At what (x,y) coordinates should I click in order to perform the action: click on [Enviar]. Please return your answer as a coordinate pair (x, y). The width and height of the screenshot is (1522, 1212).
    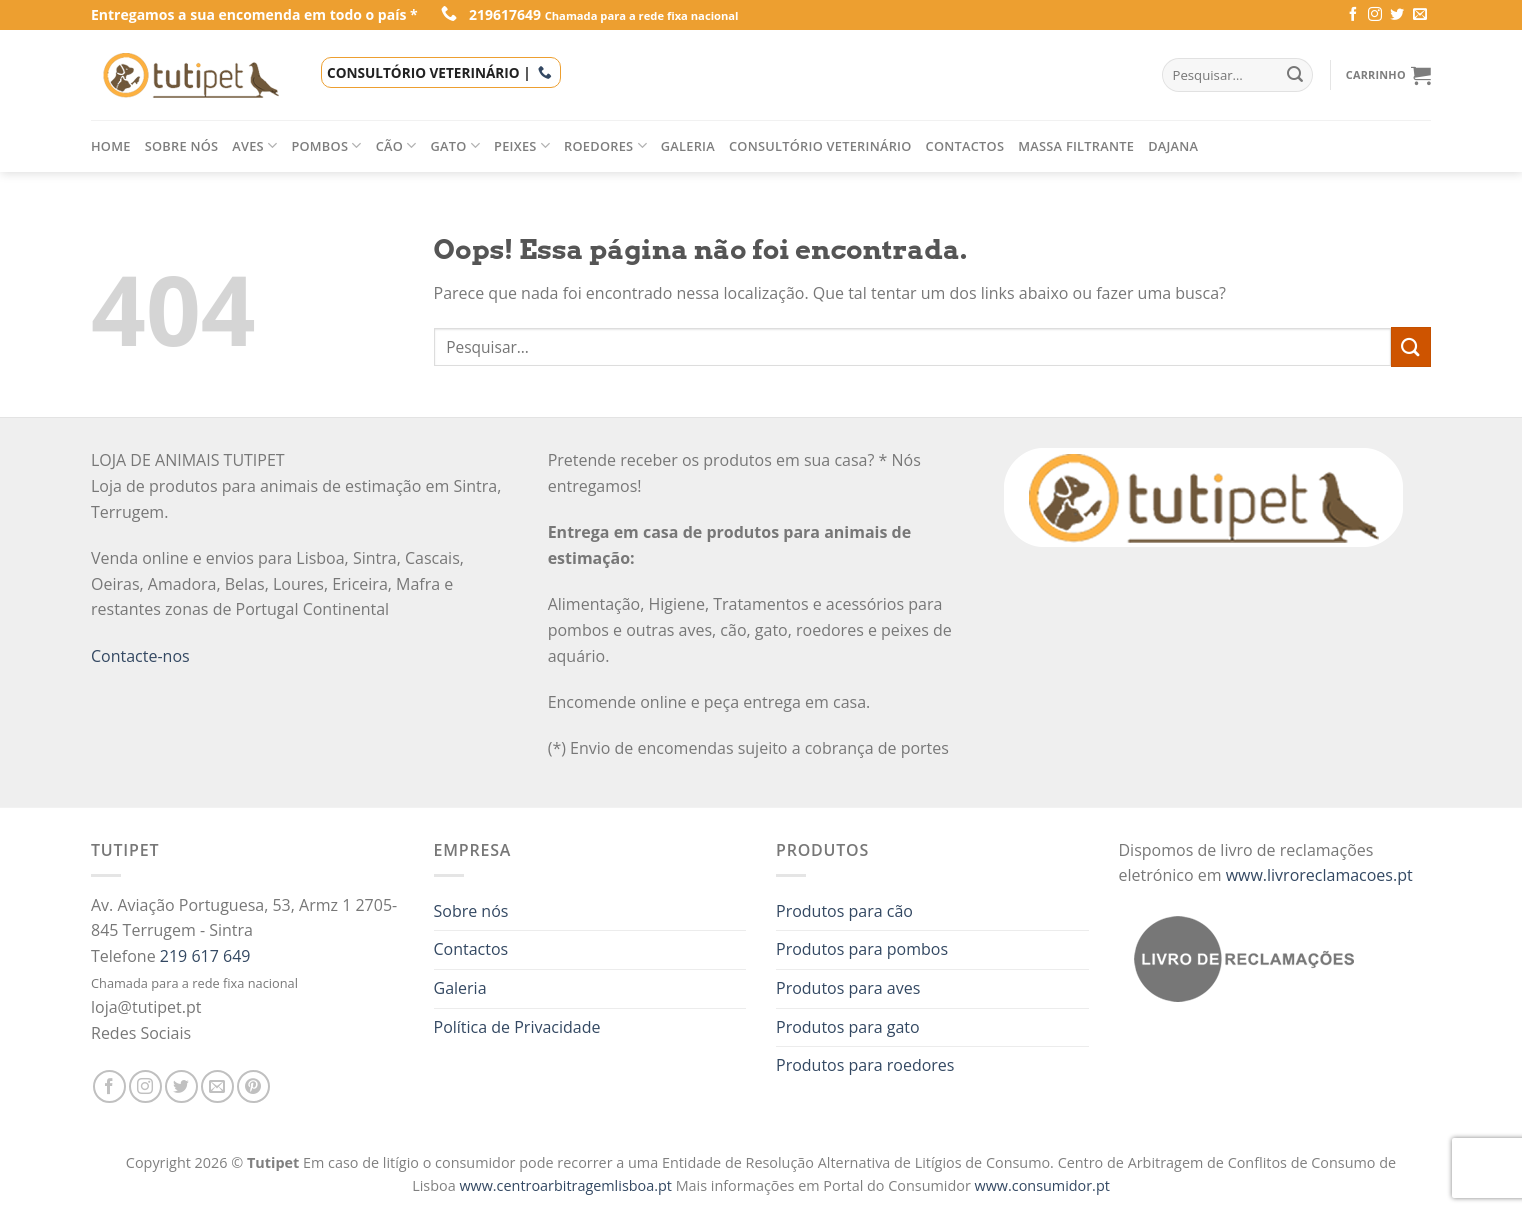
    Looking at the image, I should click on (1411, 346).